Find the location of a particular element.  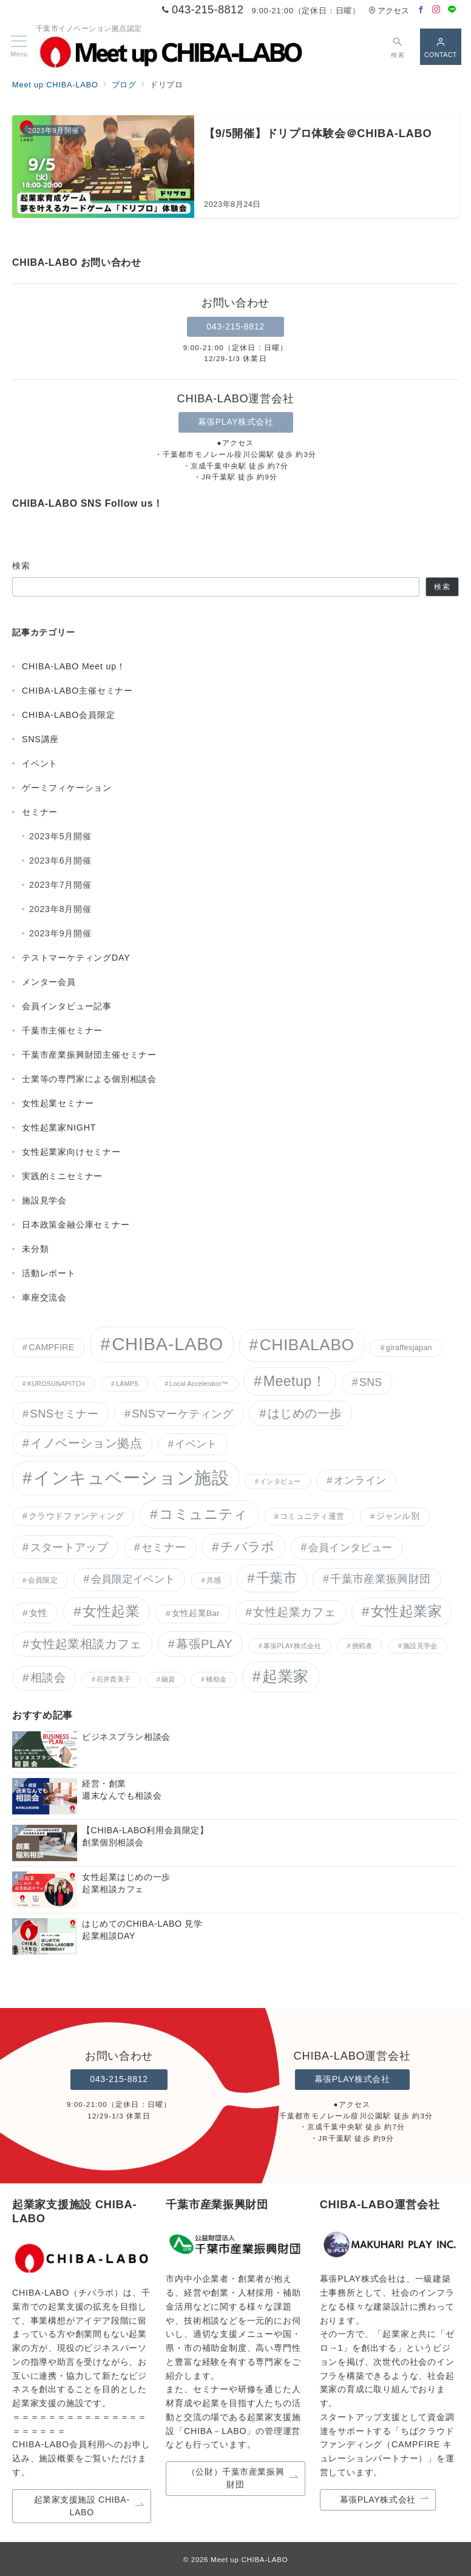

検索 is located at coordinates (21, 565).